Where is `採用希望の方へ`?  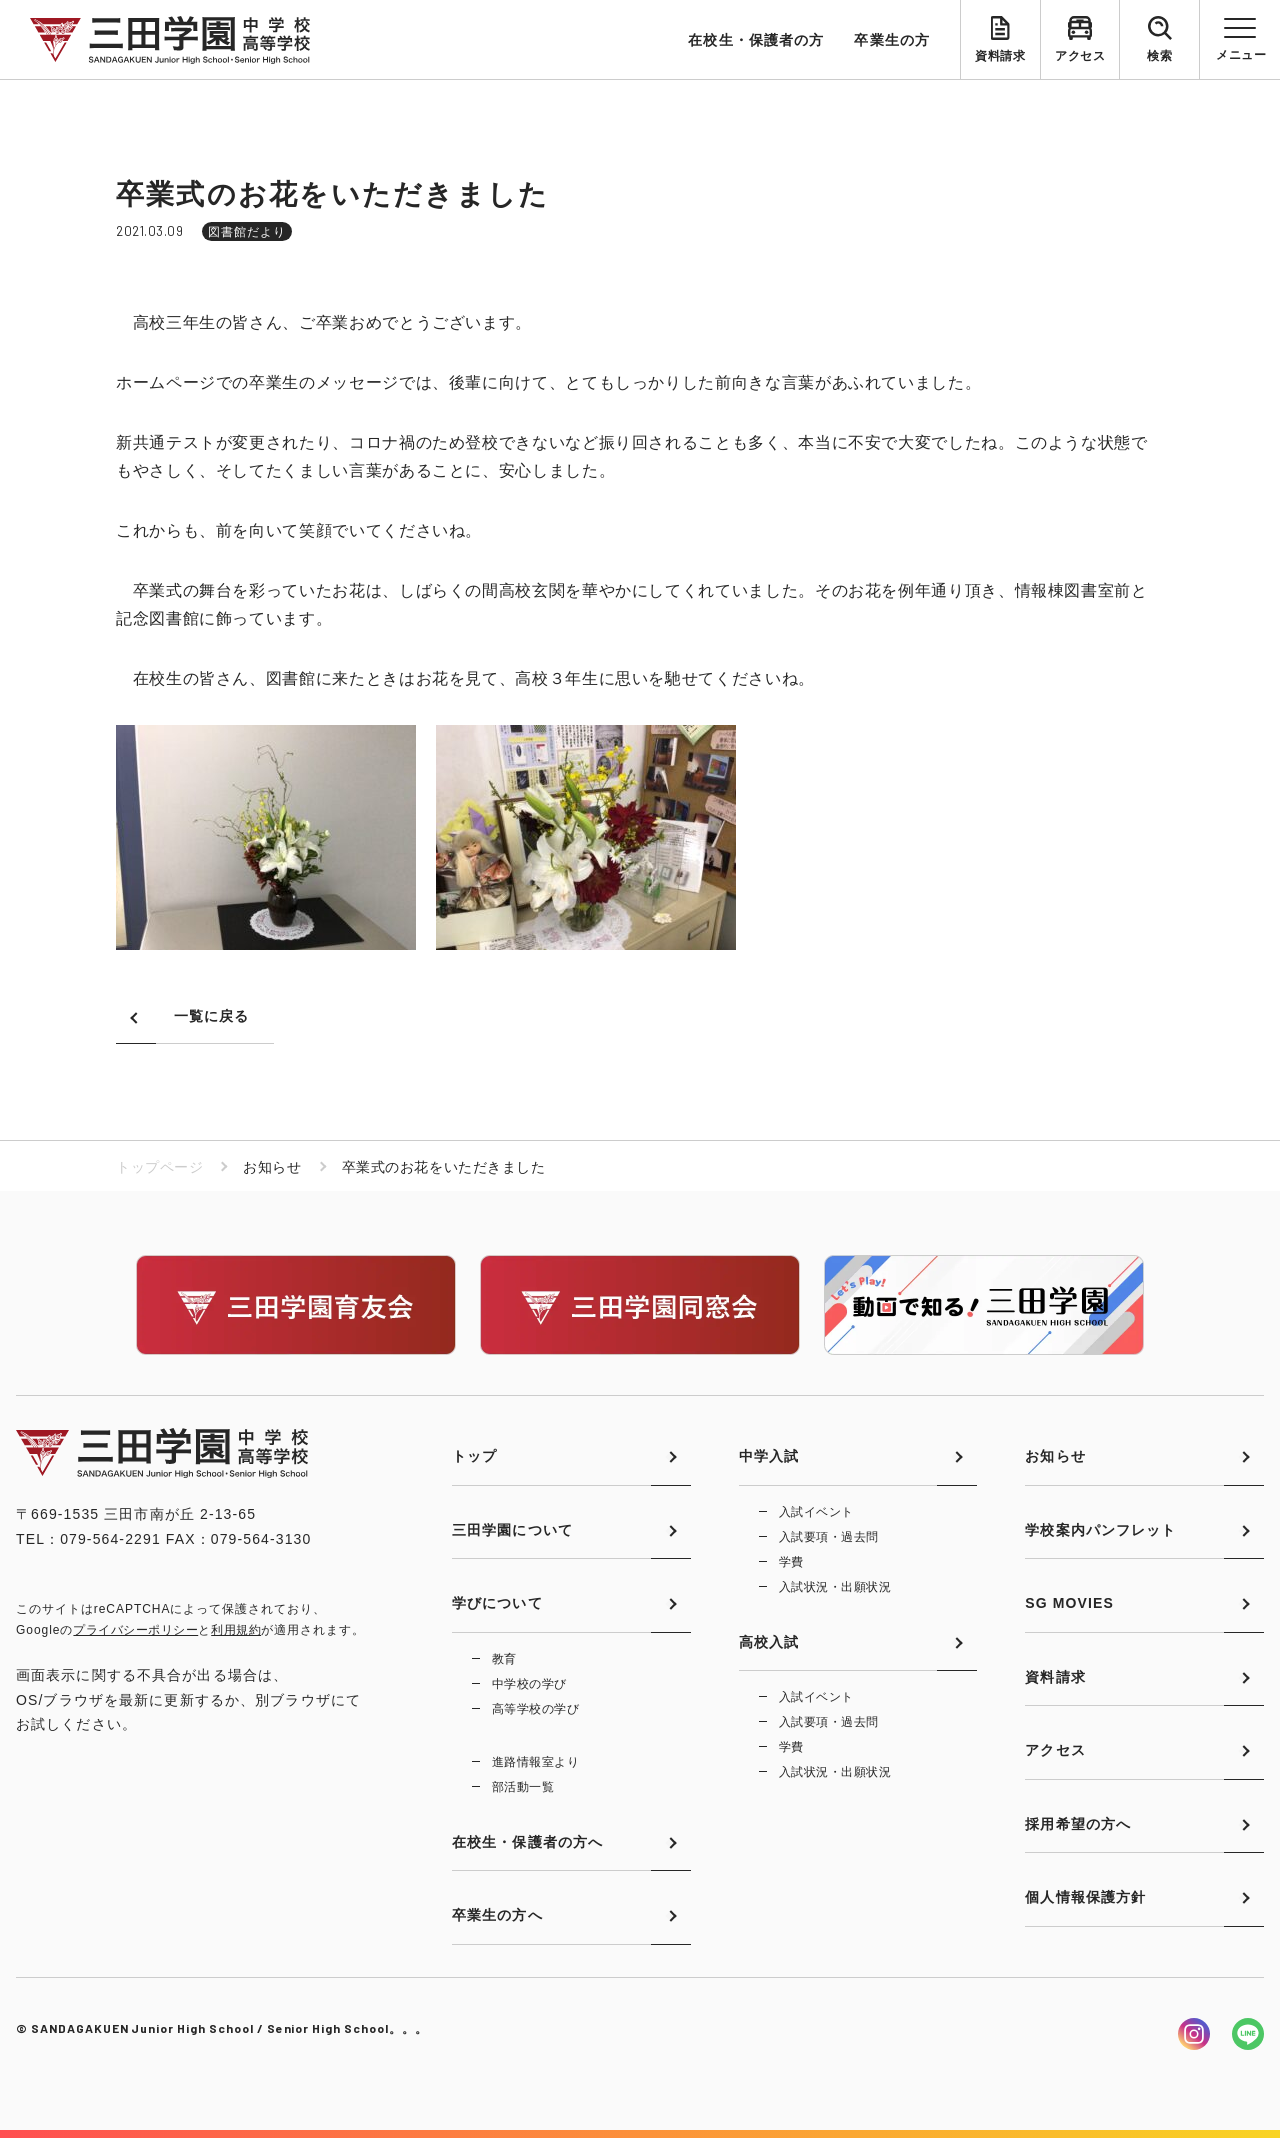
採用希望の方へ is located at coordinates (1078, 1824).